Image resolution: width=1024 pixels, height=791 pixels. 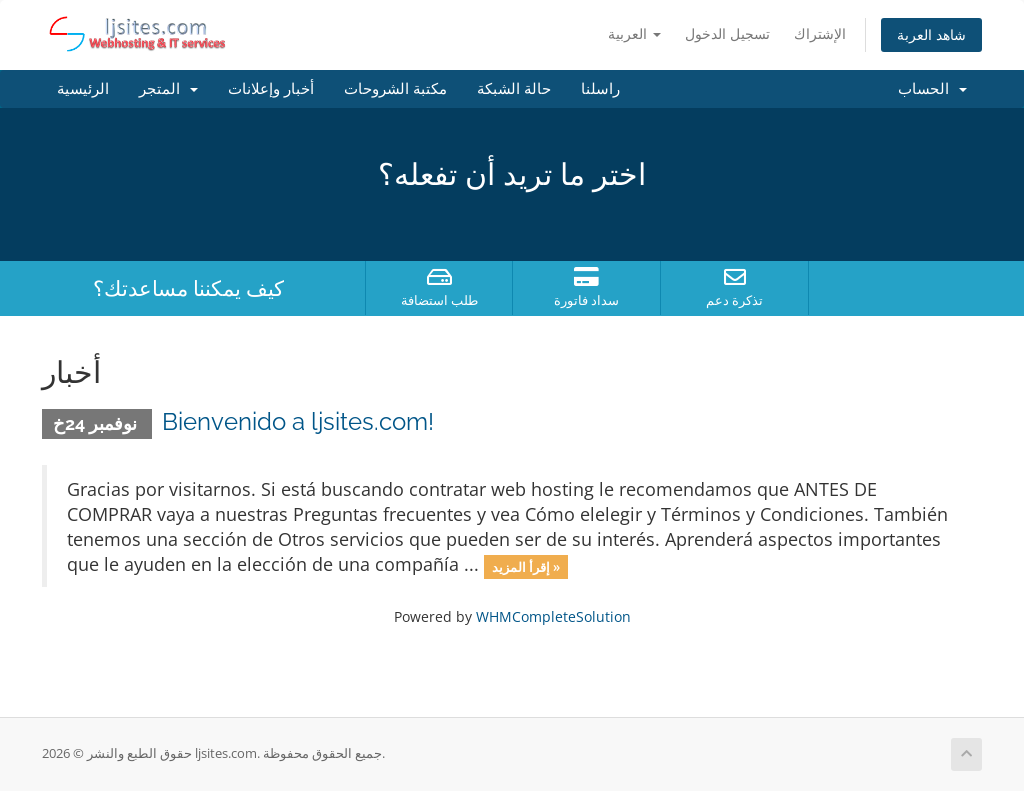 I want to click on الإشتراك, so click(x=820, y=33).